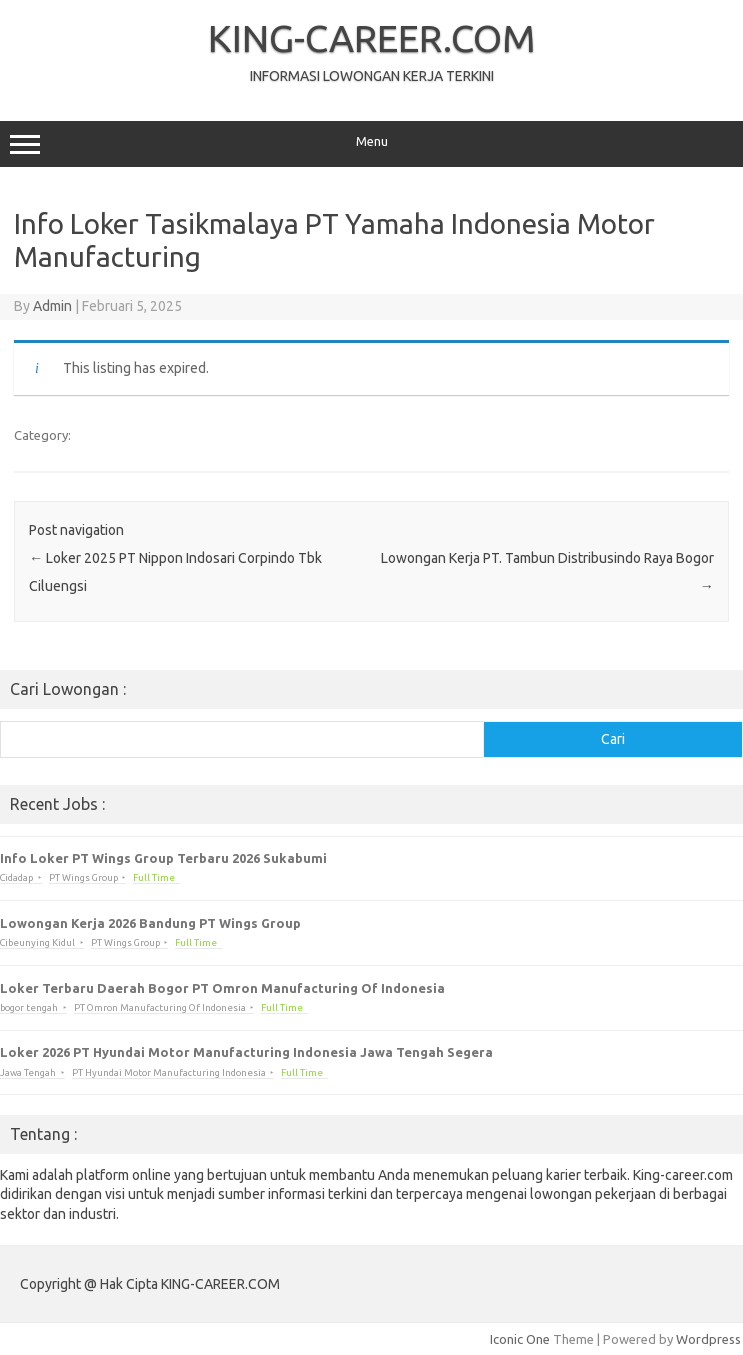 Image resolution: width=743 pixels, height=1355 pixels. I want to click on Cari, so click(613, 739).